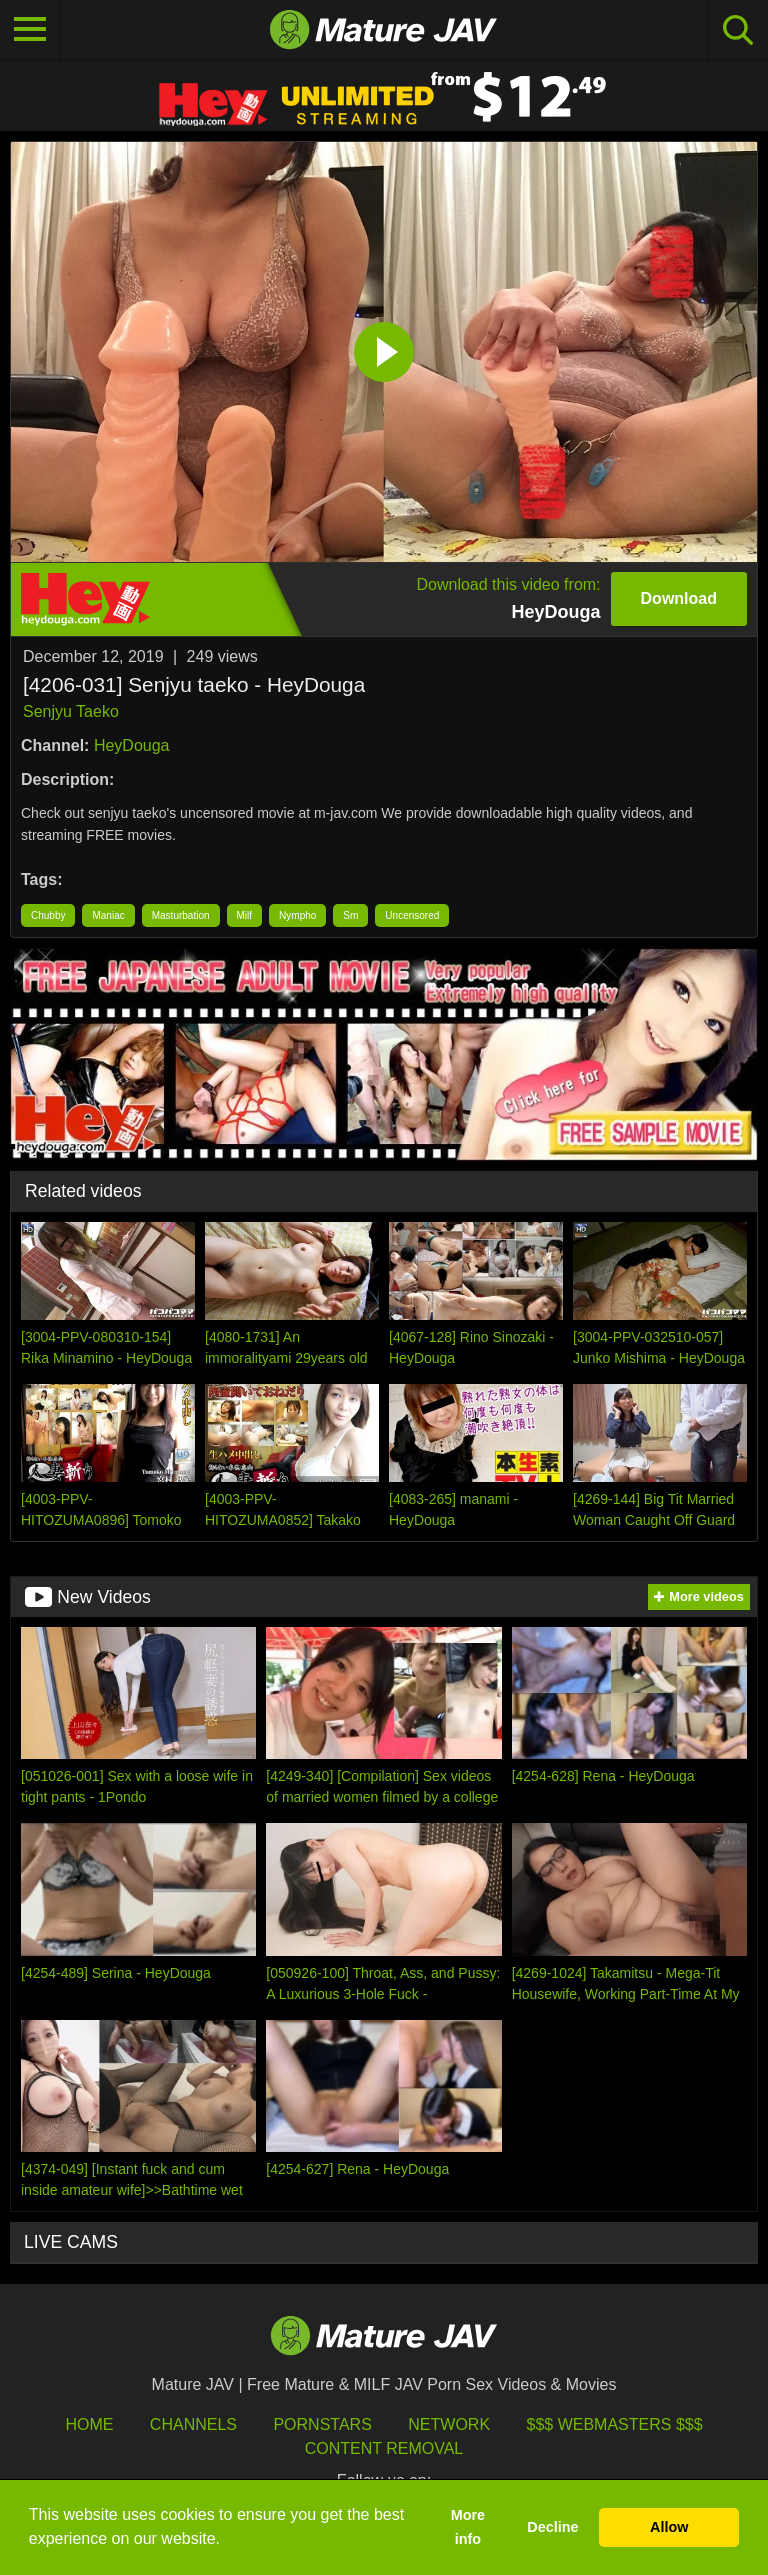 This screenshot has height=2575, width=768. What do you see at coordinates (322, 2424) in the screenshot?
I see `Pornstars` at bounding box center [322, 2424].